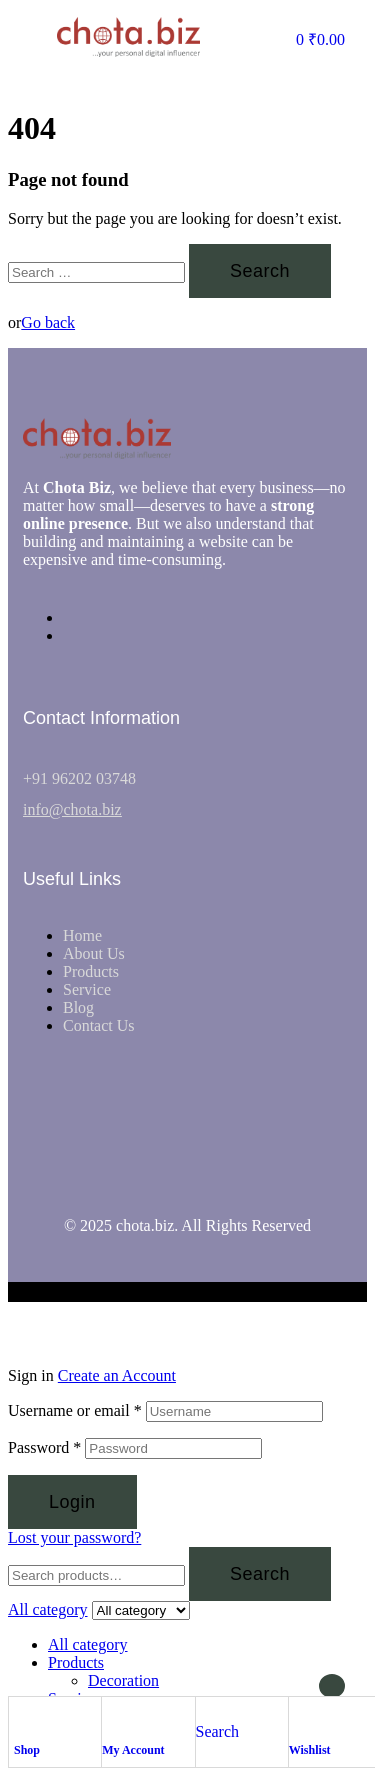 Image resolution: width=375 pixels, height=1768 pixels. I want to click on Go back, so click(48, 322).